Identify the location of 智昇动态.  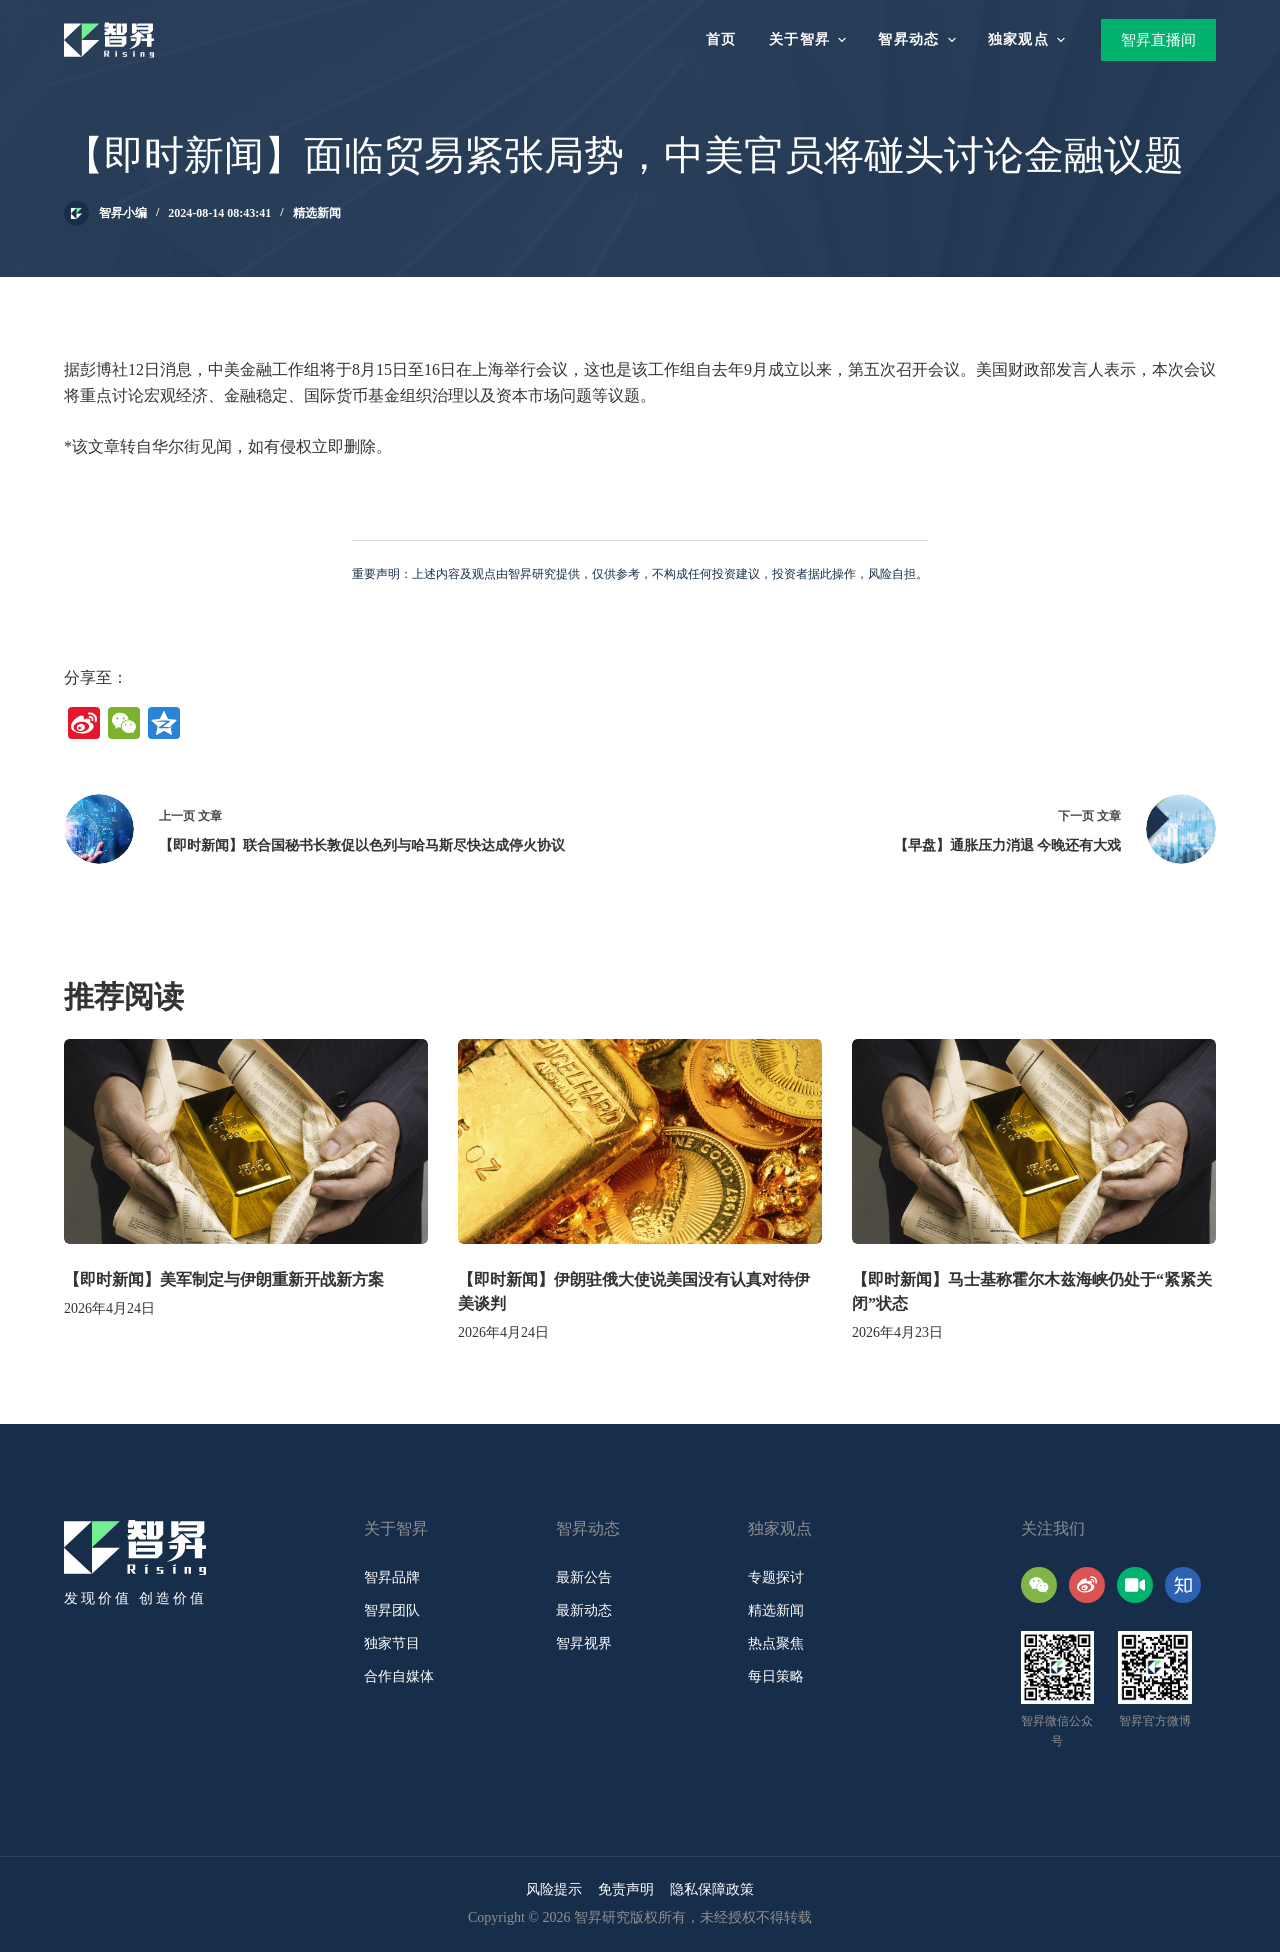
(919, 40).